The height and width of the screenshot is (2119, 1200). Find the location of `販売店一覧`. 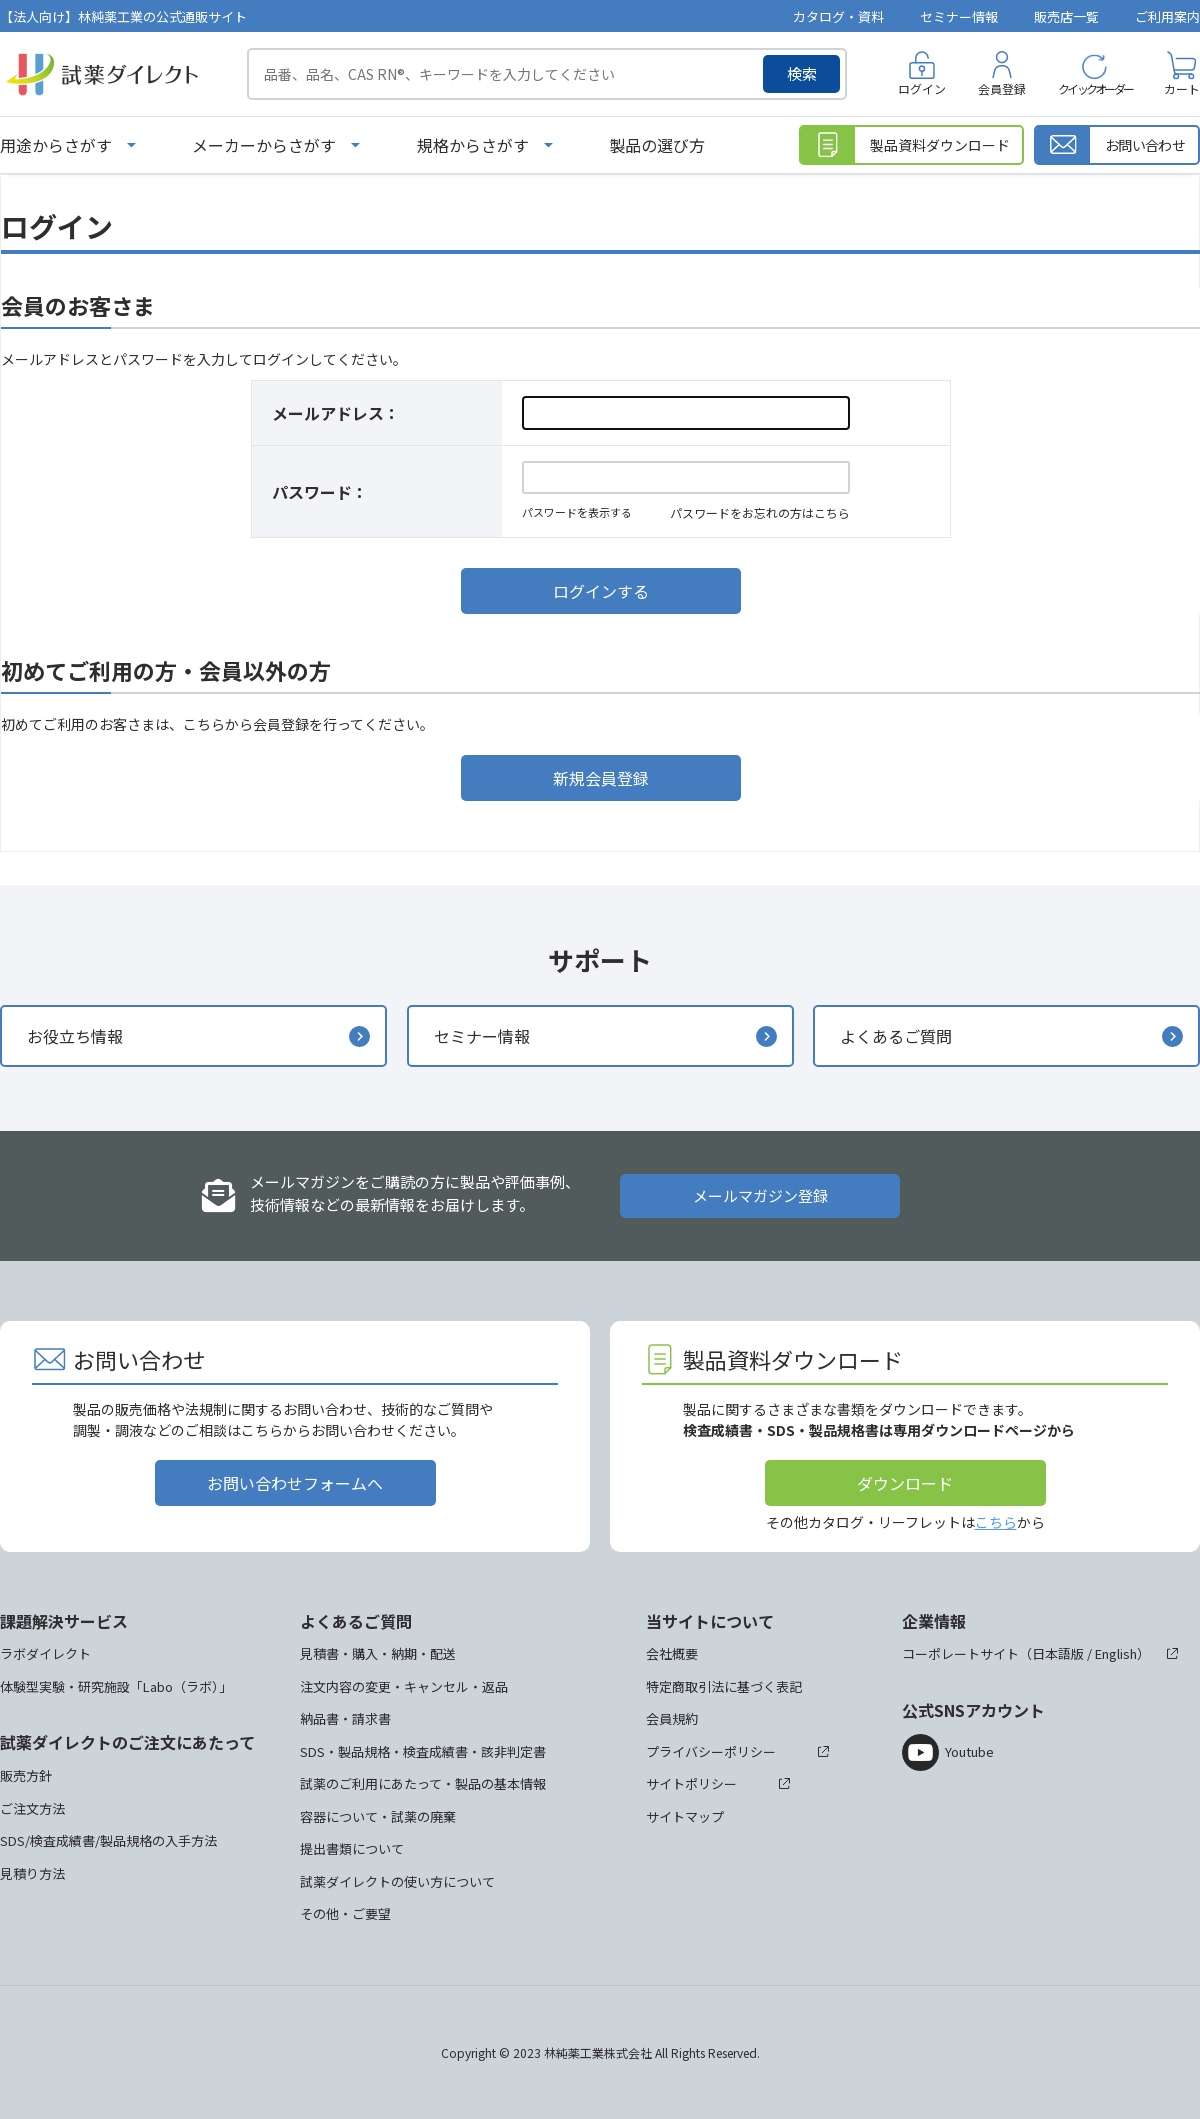

販売店一覧 is located at coordinates (1066, 16).